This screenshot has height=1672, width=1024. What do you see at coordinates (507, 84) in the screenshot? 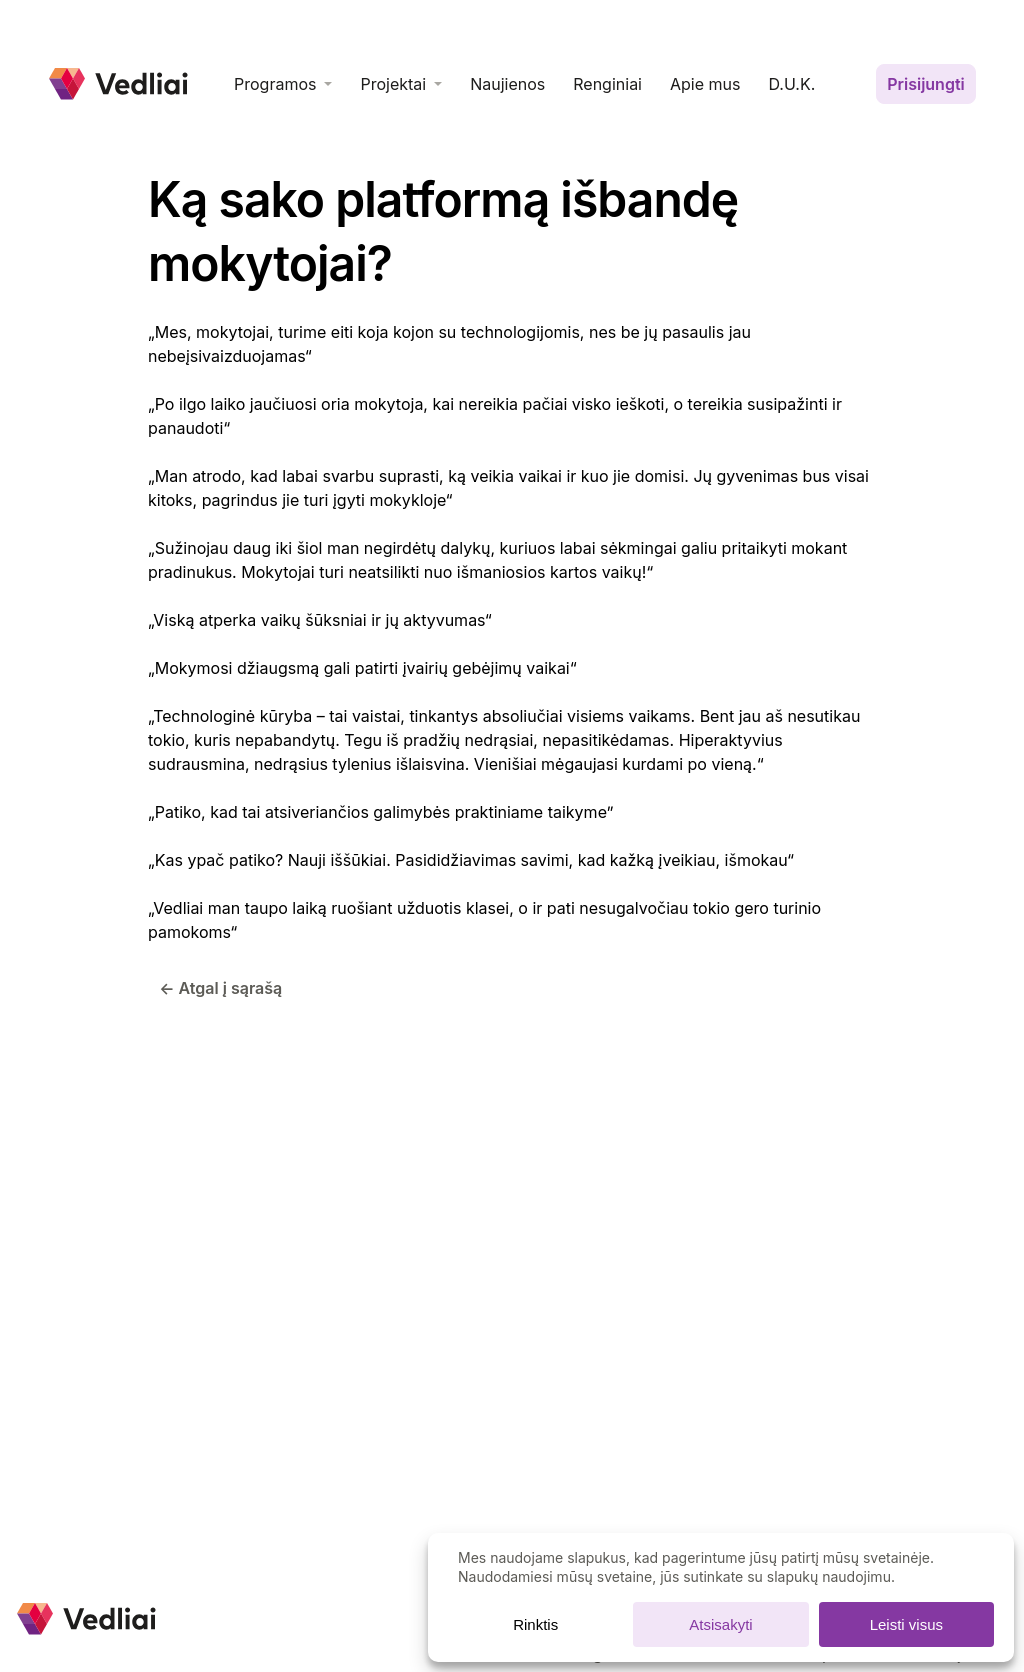
I see `Naujienos` at bounding box center [507, 84].